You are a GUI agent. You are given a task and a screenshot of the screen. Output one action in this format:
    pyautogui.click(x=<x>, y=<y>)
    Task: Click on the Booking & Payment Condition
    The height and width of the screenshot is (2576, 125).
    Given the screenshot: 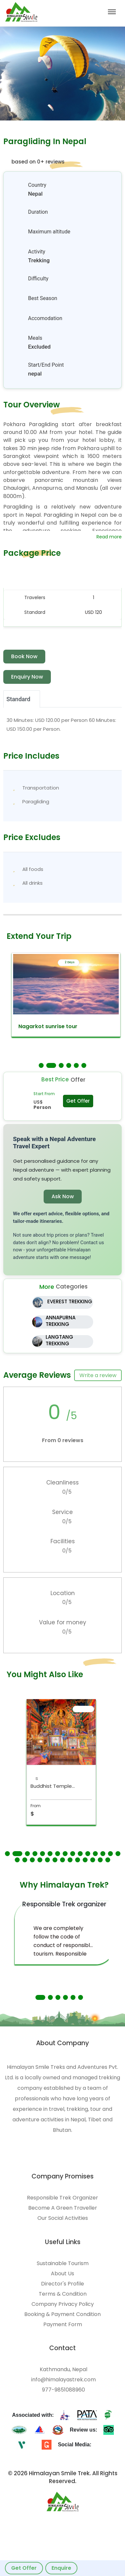 What is the action you would take?
    pyautogui.click(x=62, y=2314)
    